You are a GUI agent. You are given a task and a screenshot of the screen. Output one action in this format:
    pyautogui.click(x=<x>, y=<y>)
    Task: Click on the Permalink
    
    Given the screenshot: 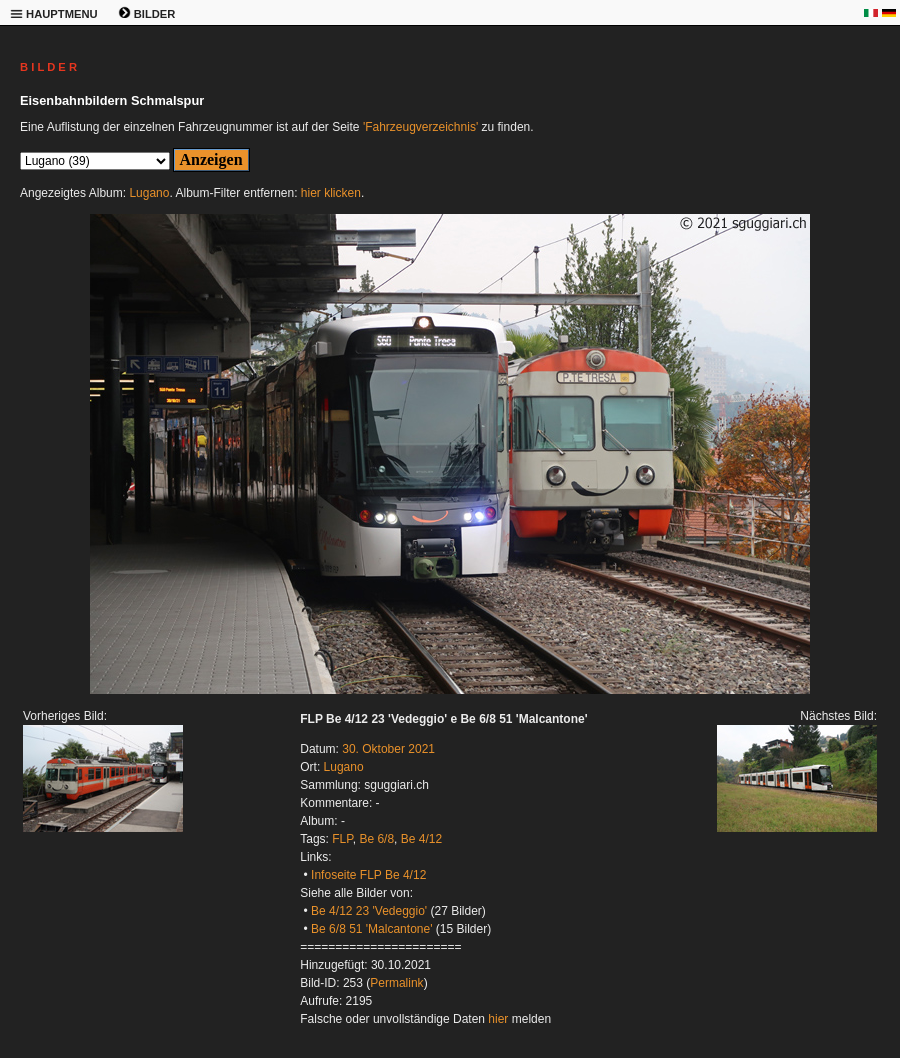 What is the action you would take?
    pyautogui.click(x=396, y=983)
    